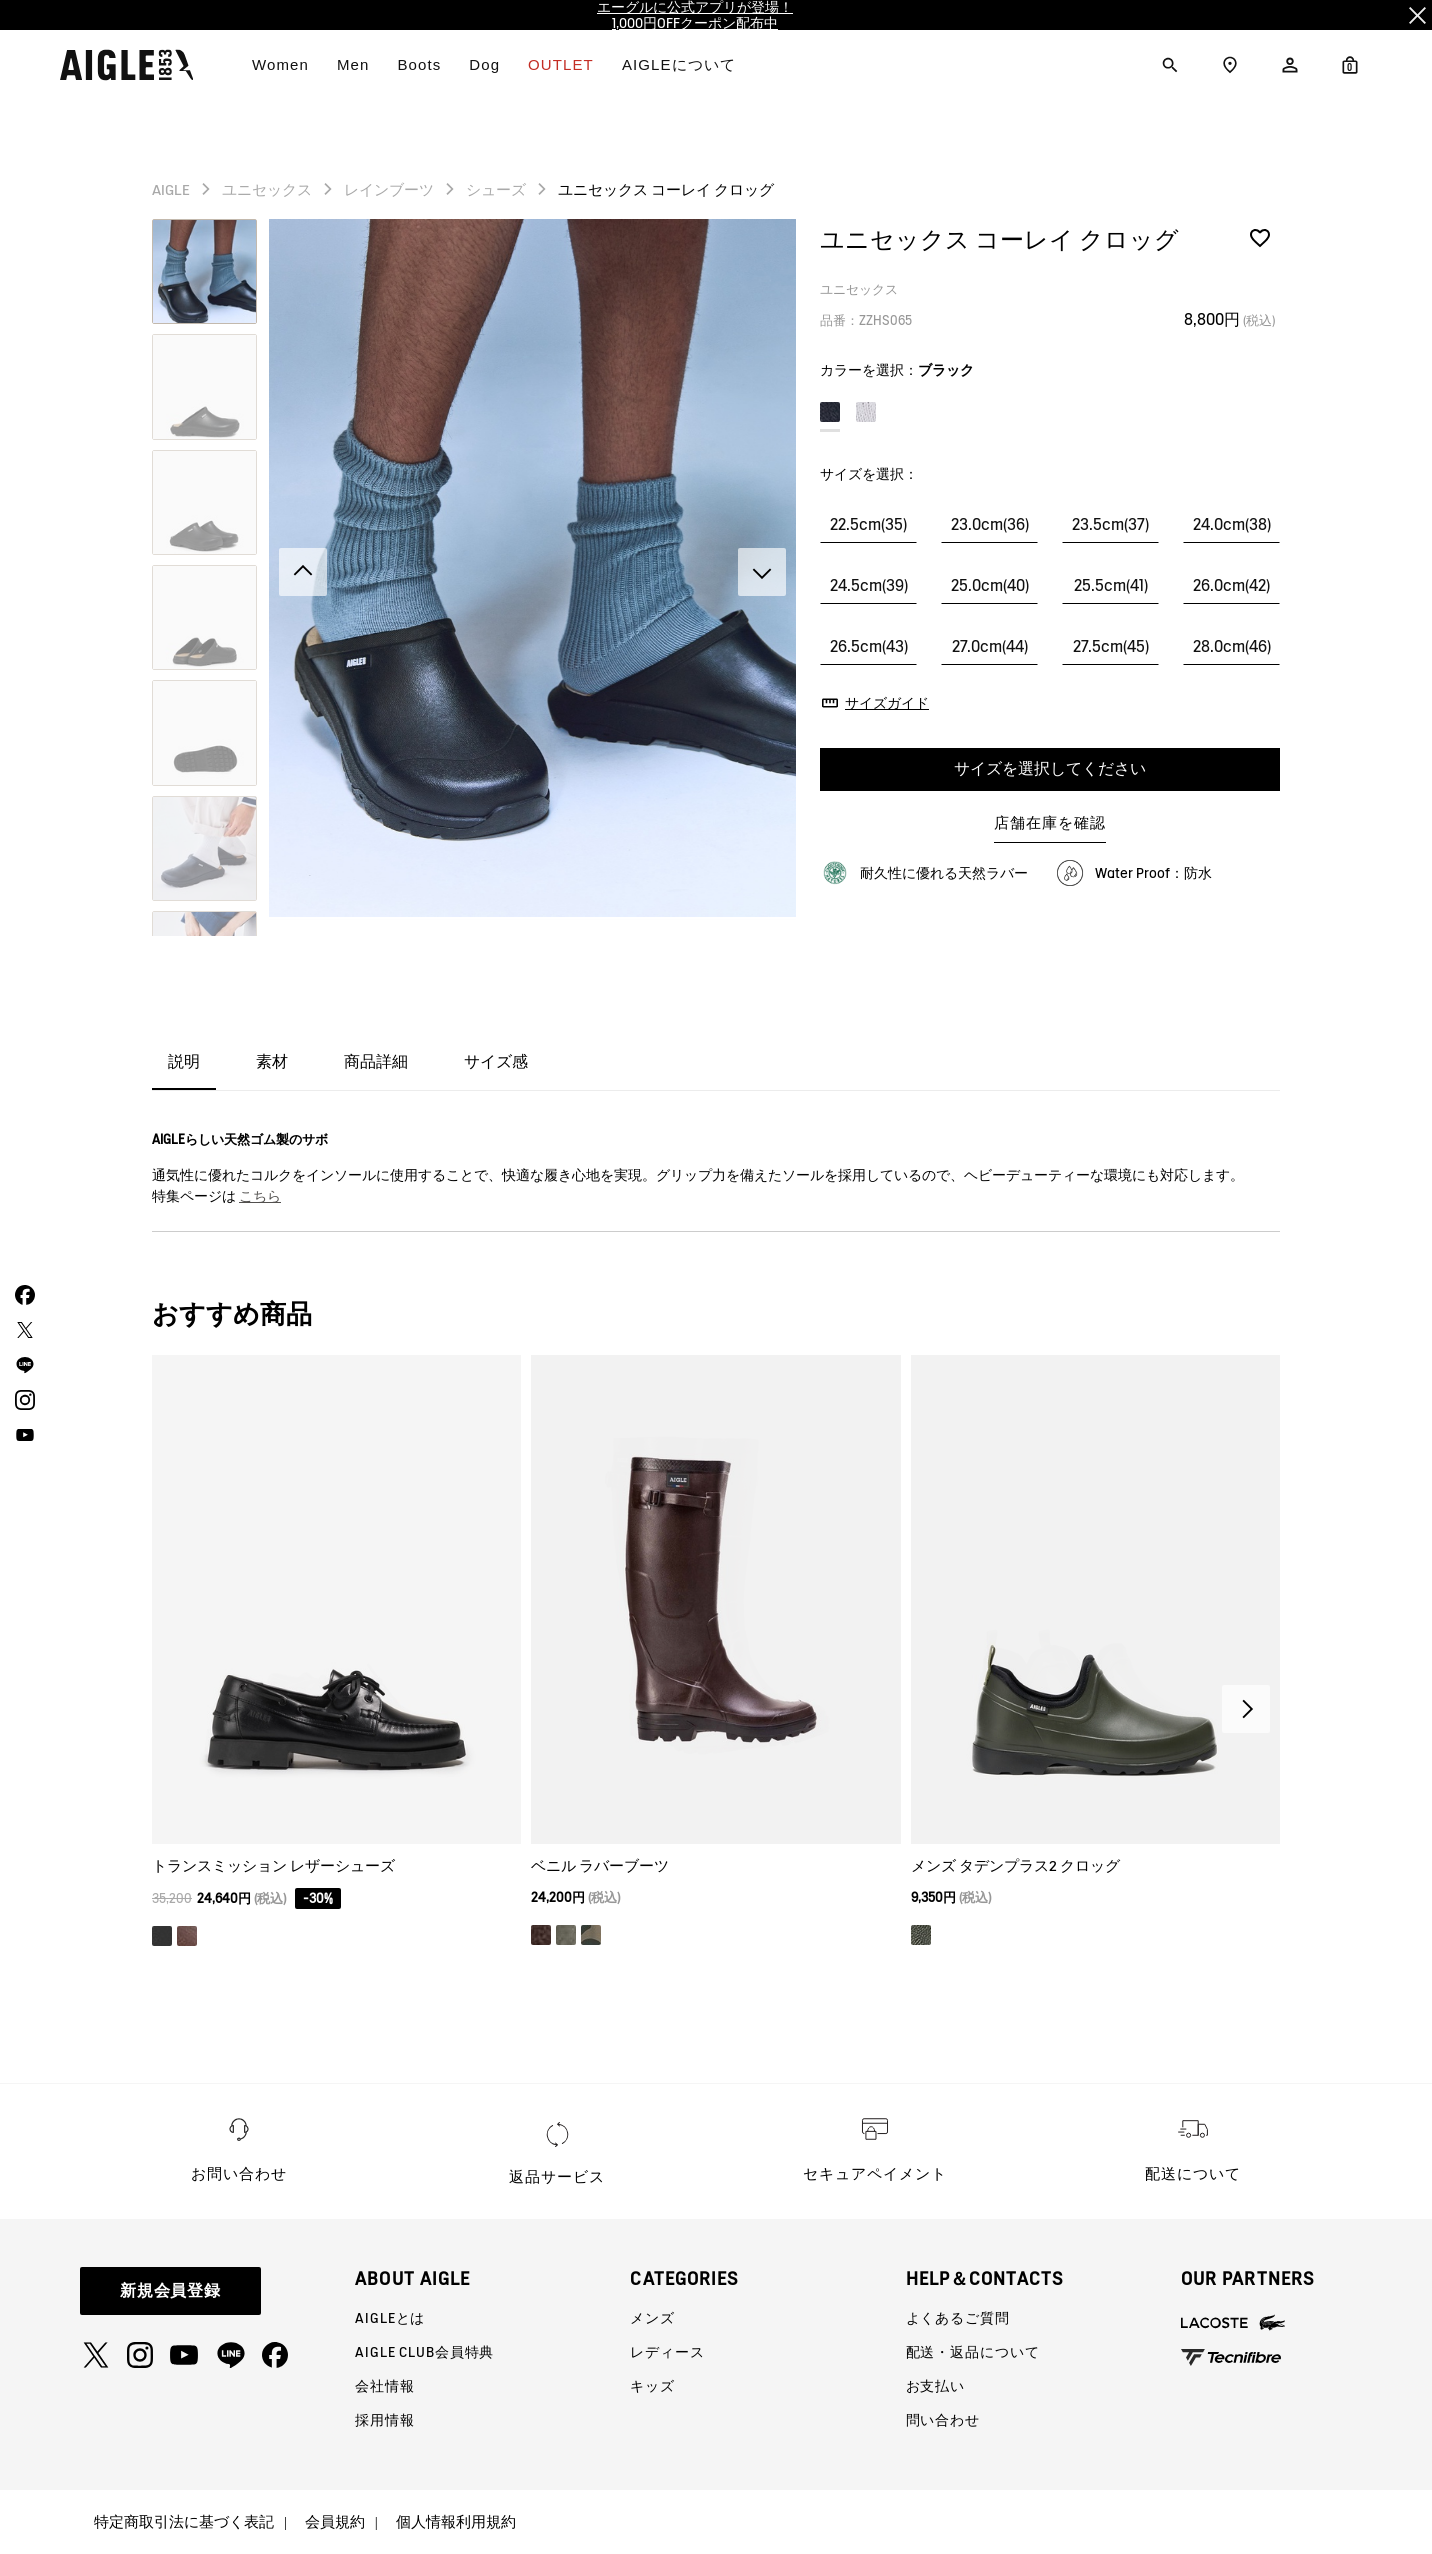  Describe the element at coordinates (260, 1196) in the screenshot. I see `こちら` at that location.